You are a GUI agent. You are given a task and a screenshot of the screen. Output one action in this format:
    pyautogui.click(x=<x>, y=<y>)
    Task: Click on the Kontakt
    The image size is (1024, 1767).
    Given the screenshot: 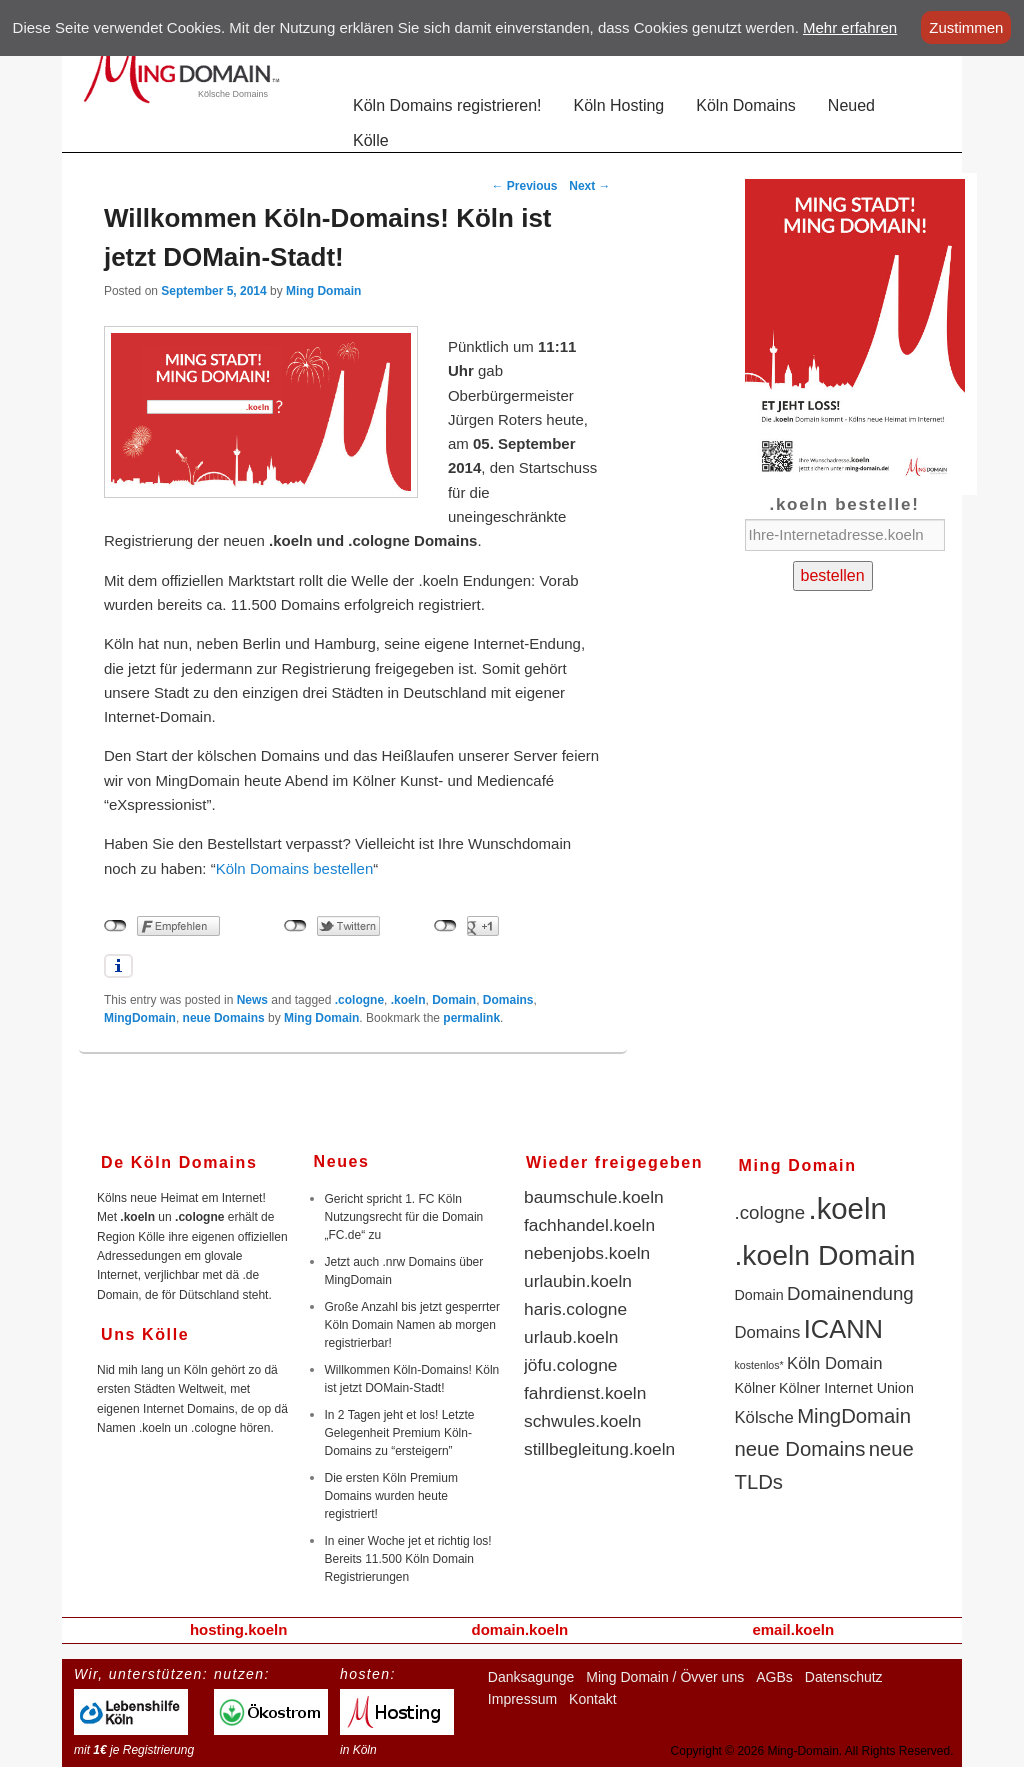 What is the action you would take?
    pyautogui.click(x=592, y=1699)
    